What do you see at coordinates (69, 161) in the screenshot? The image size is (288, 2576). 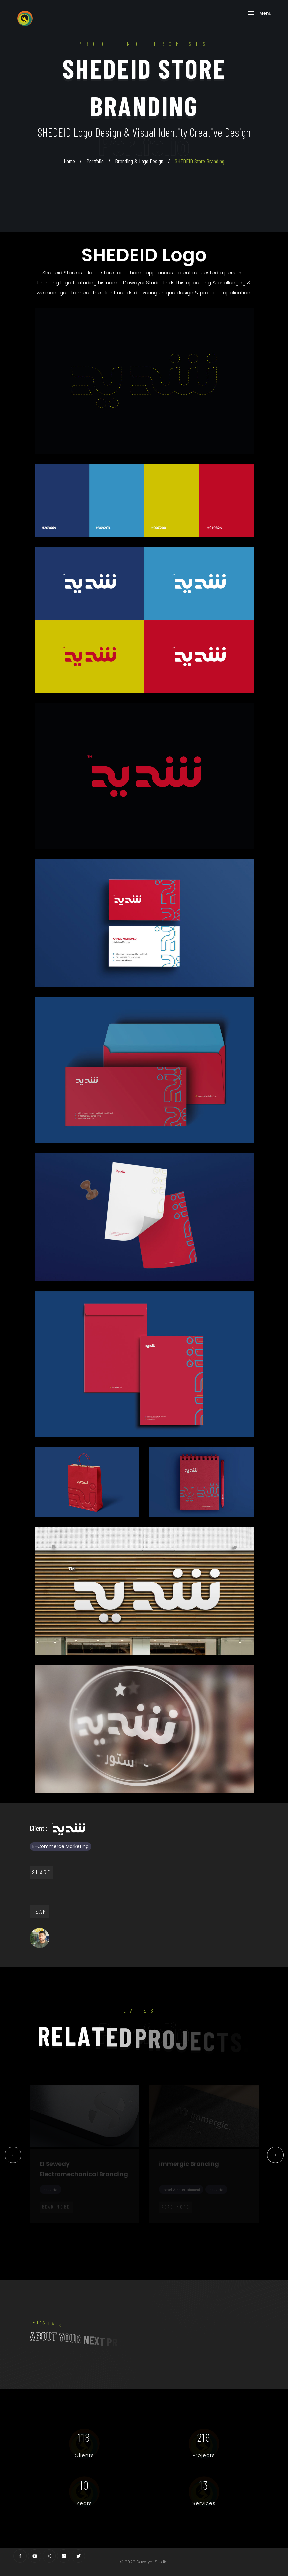 I see `Home` at bounding box center [69, 161].